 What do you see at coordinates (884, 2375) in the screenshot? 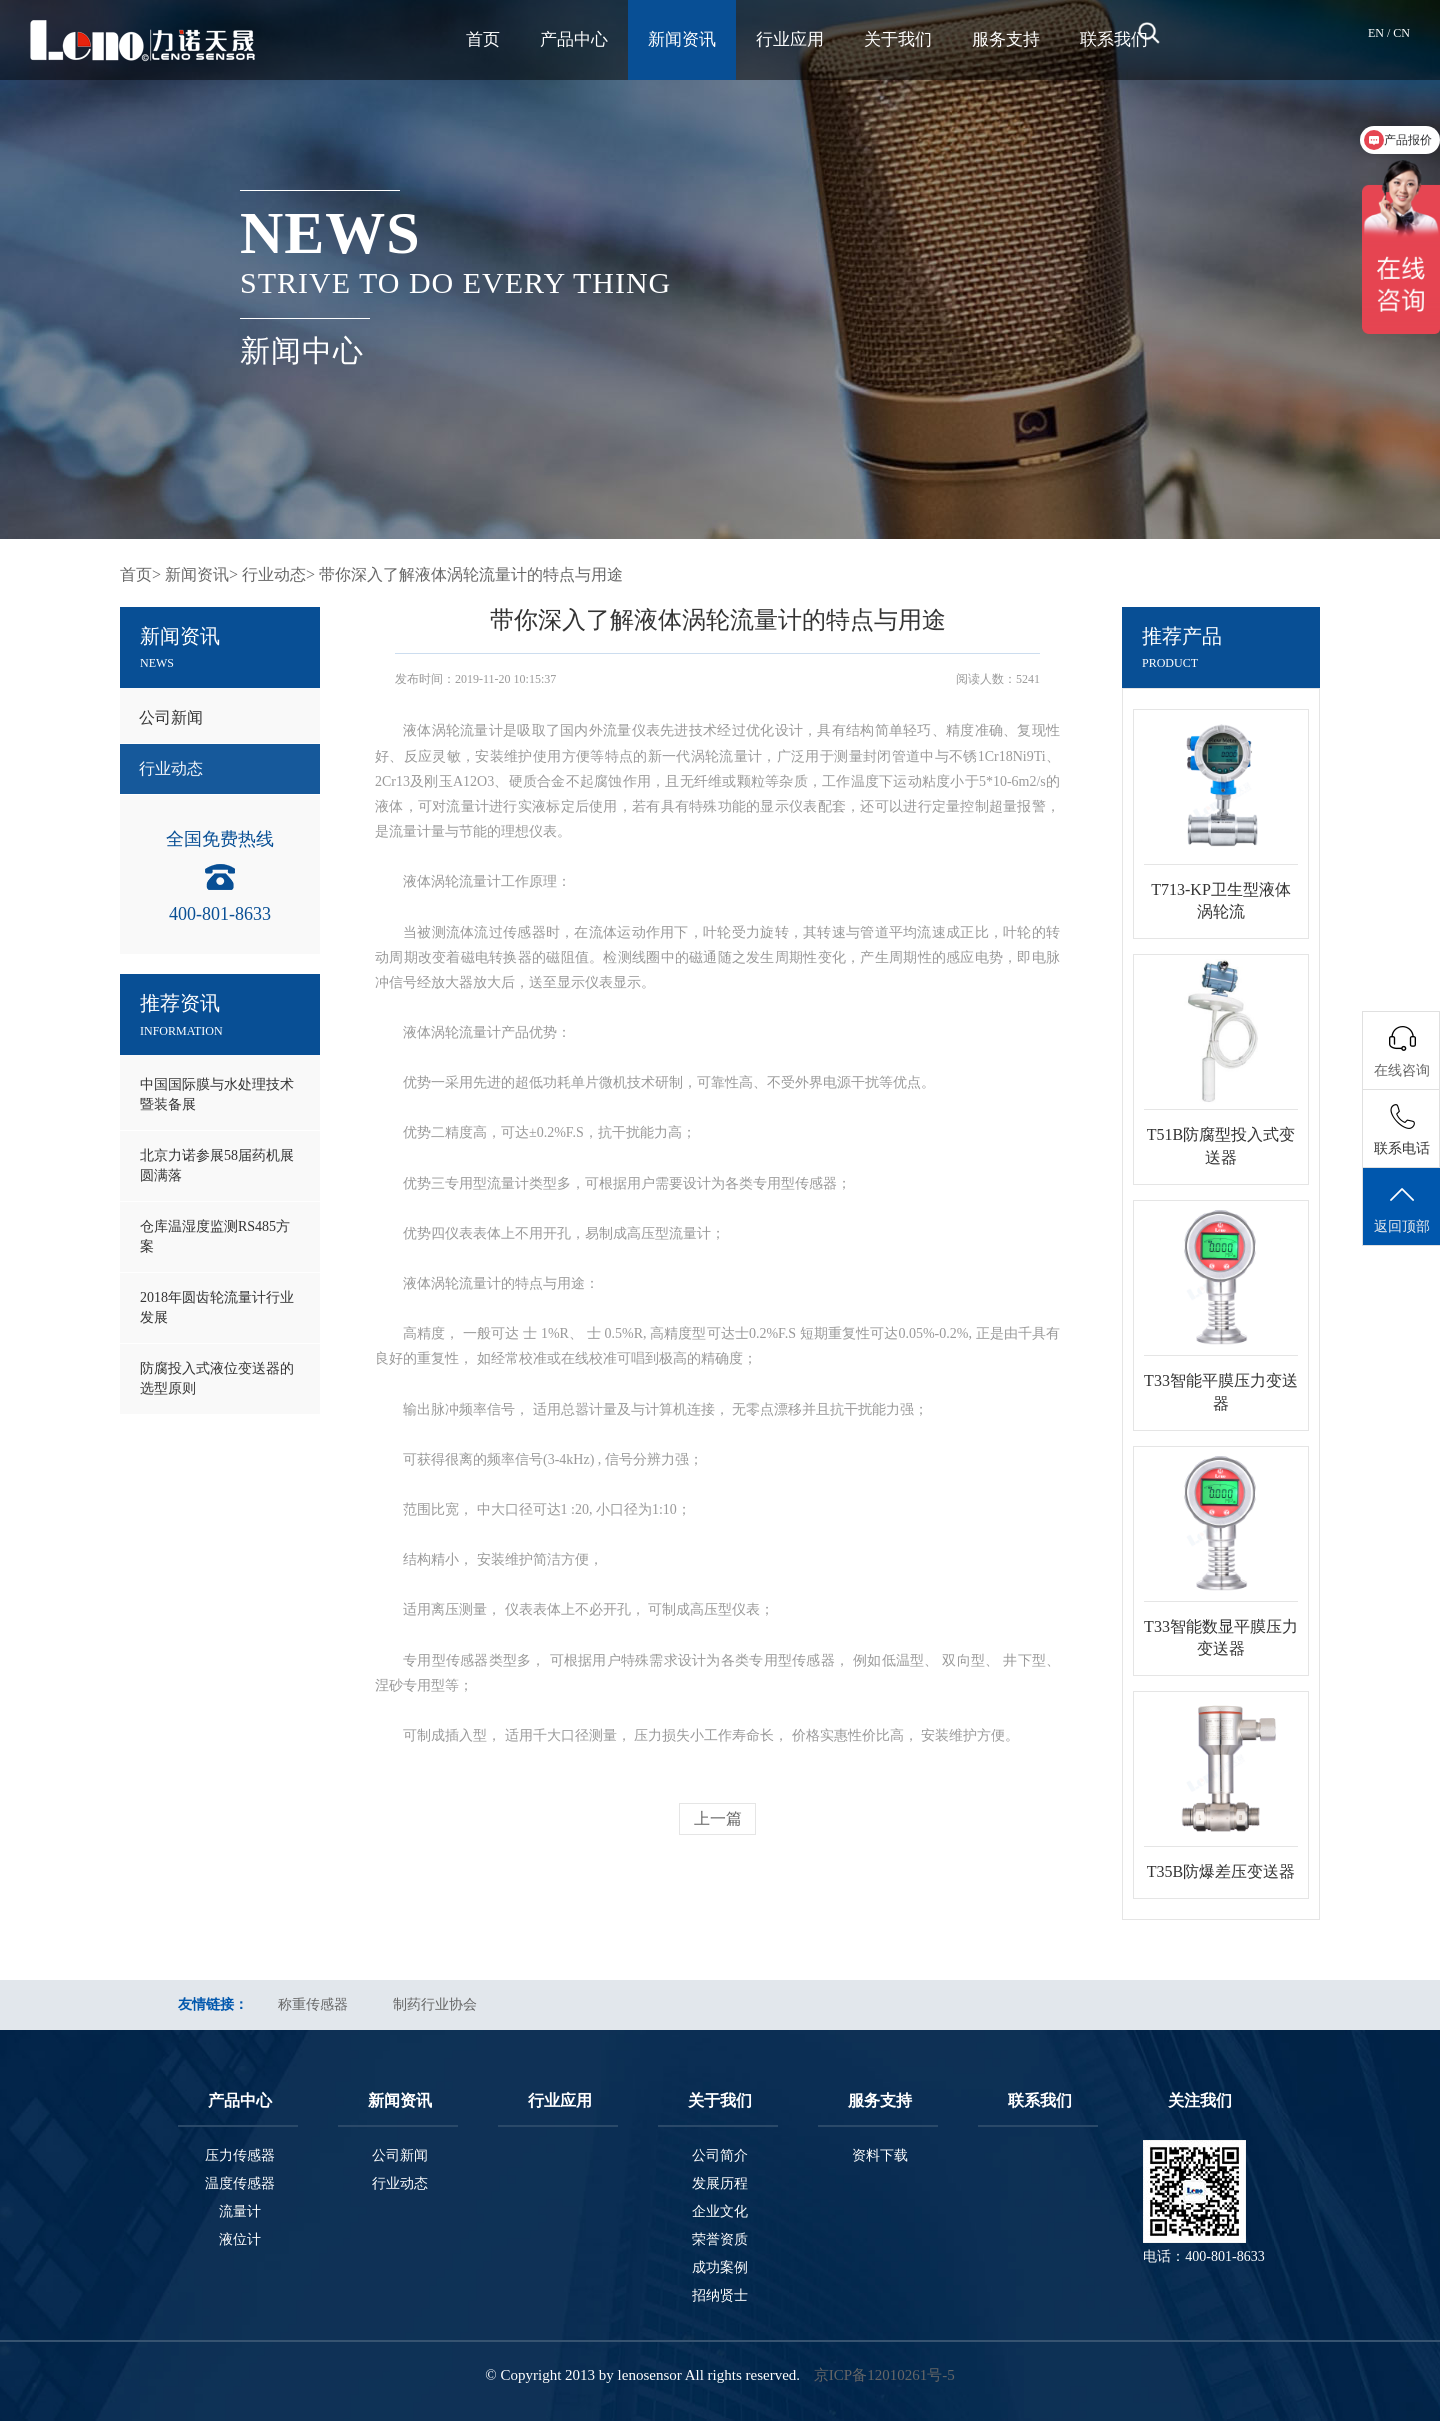
I see `京ICP备12010261号-5` at bounding box center [884, 2375].